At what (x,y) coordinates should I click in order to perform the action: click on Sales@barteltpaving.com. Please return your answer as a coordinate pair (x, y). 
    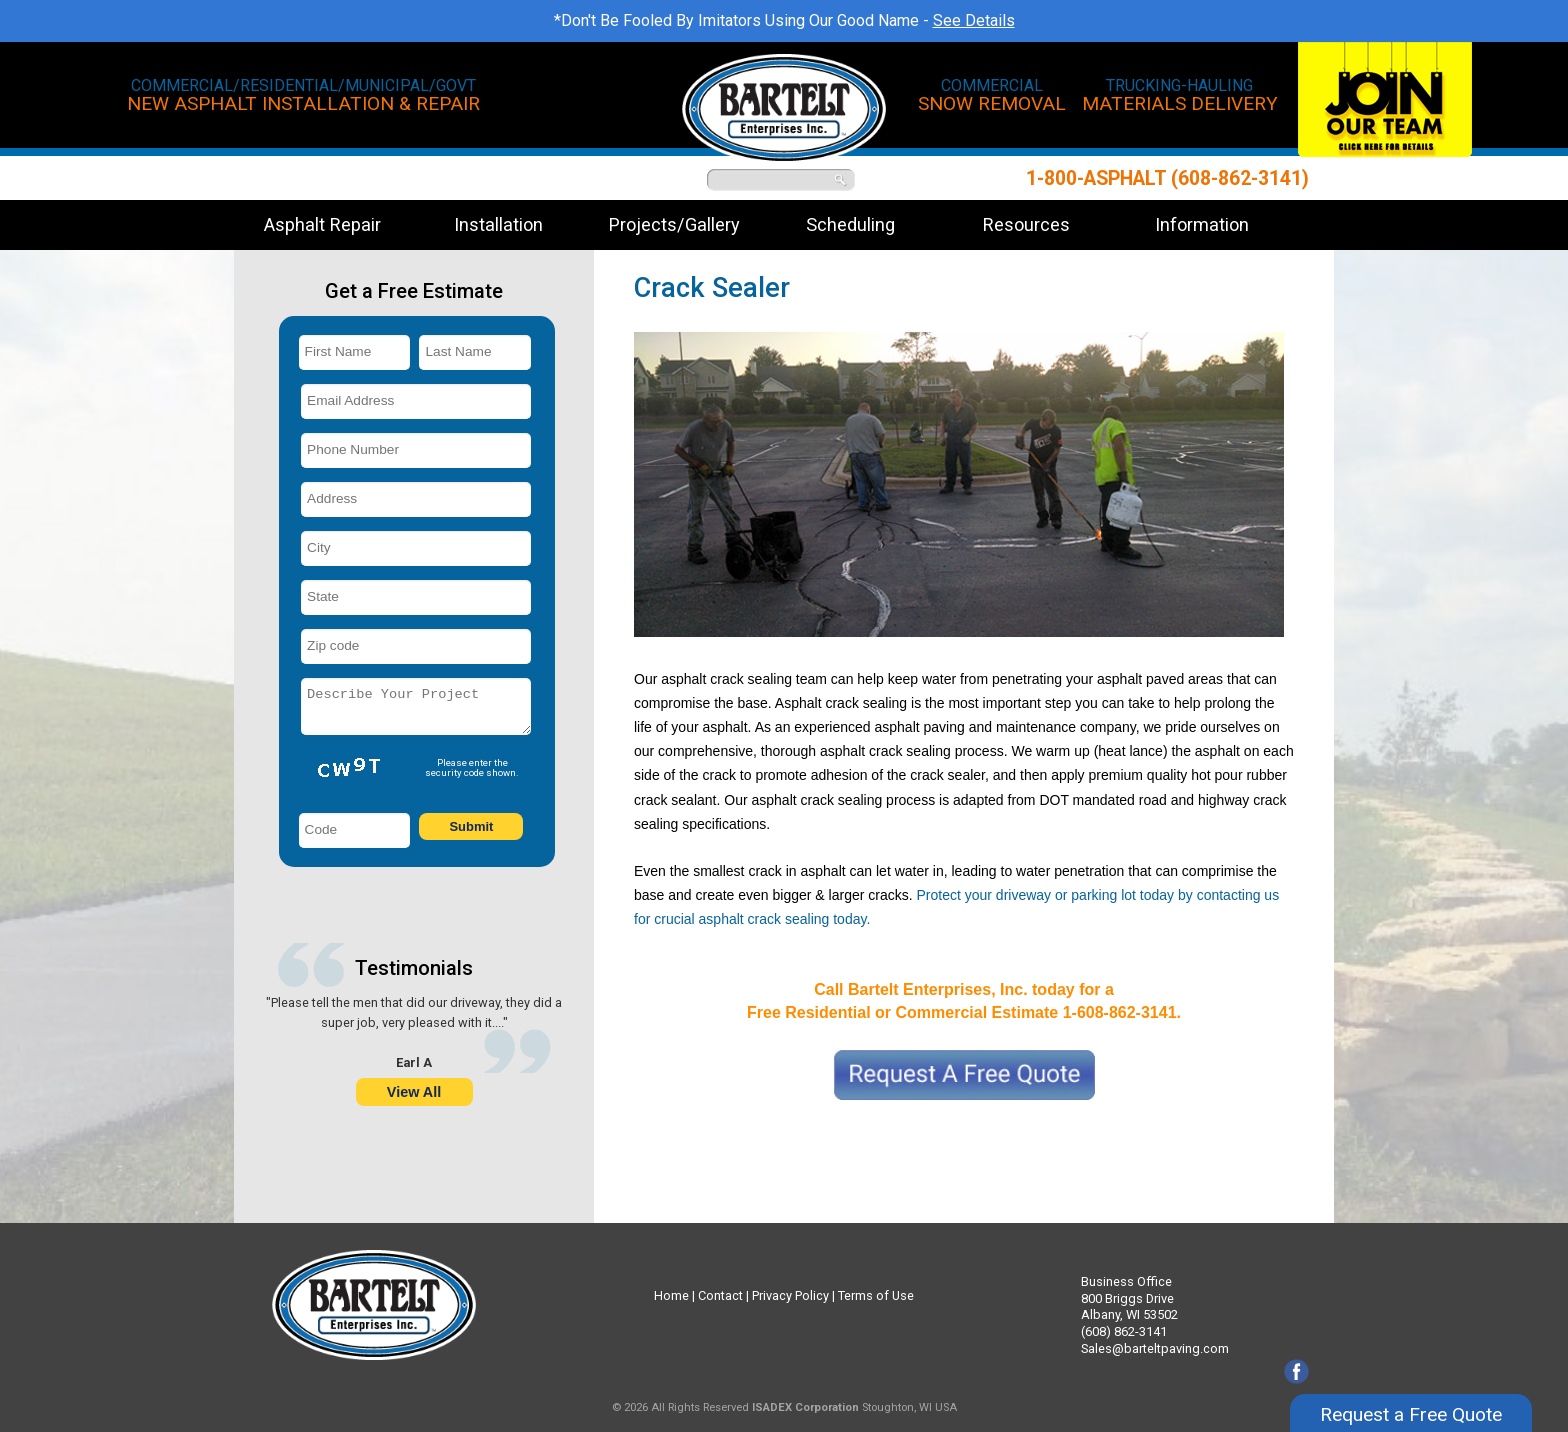
    Looking at the image, I should click on (1155, 1348).